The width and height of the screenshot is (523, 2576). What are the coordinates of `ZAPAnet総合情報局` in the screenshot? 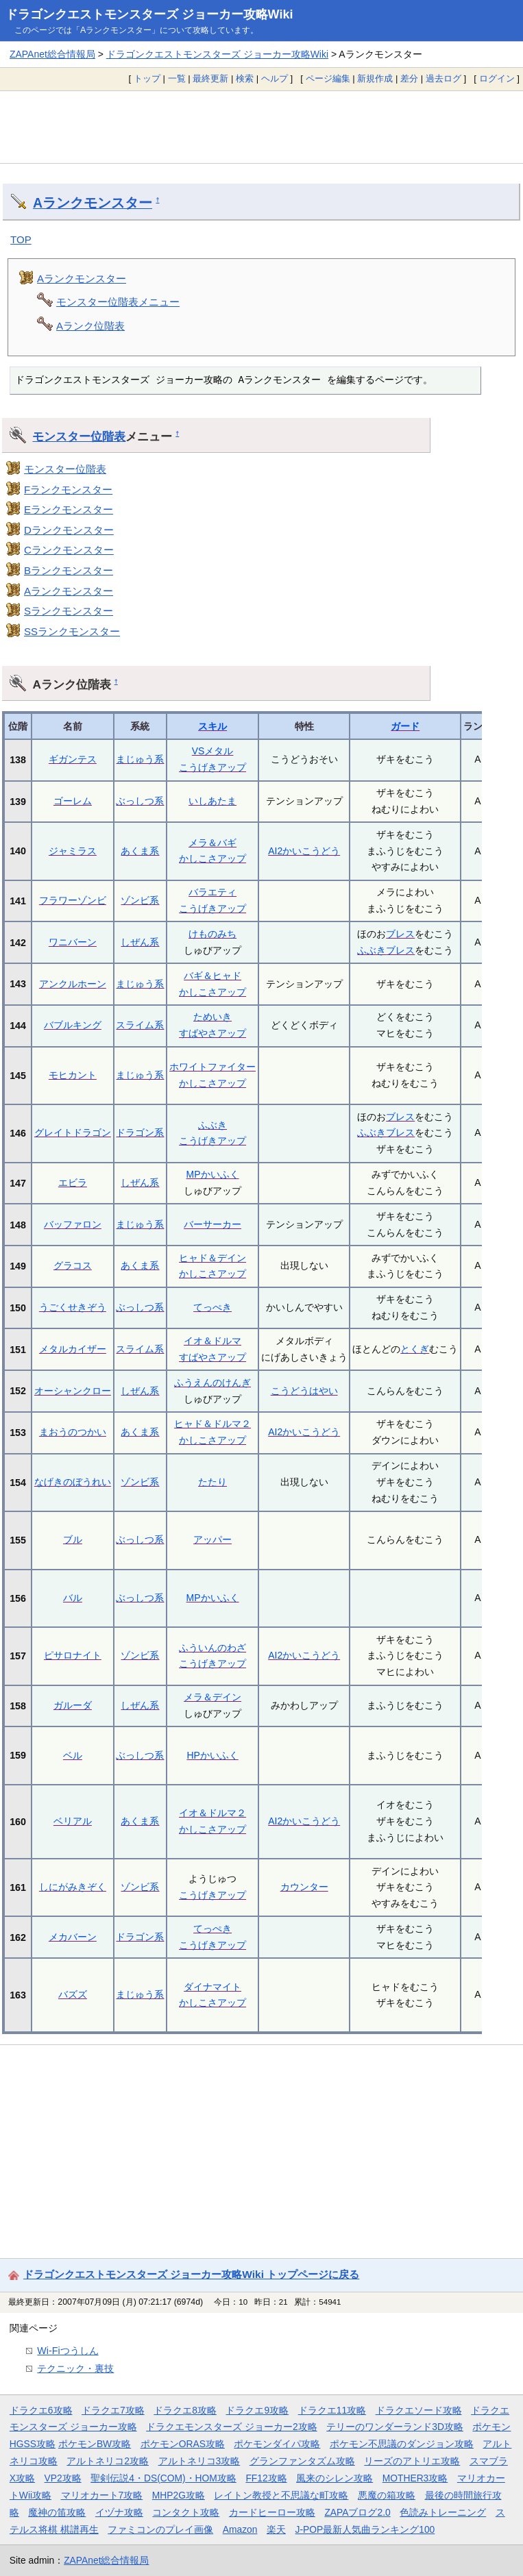 It's located at (52, 54).